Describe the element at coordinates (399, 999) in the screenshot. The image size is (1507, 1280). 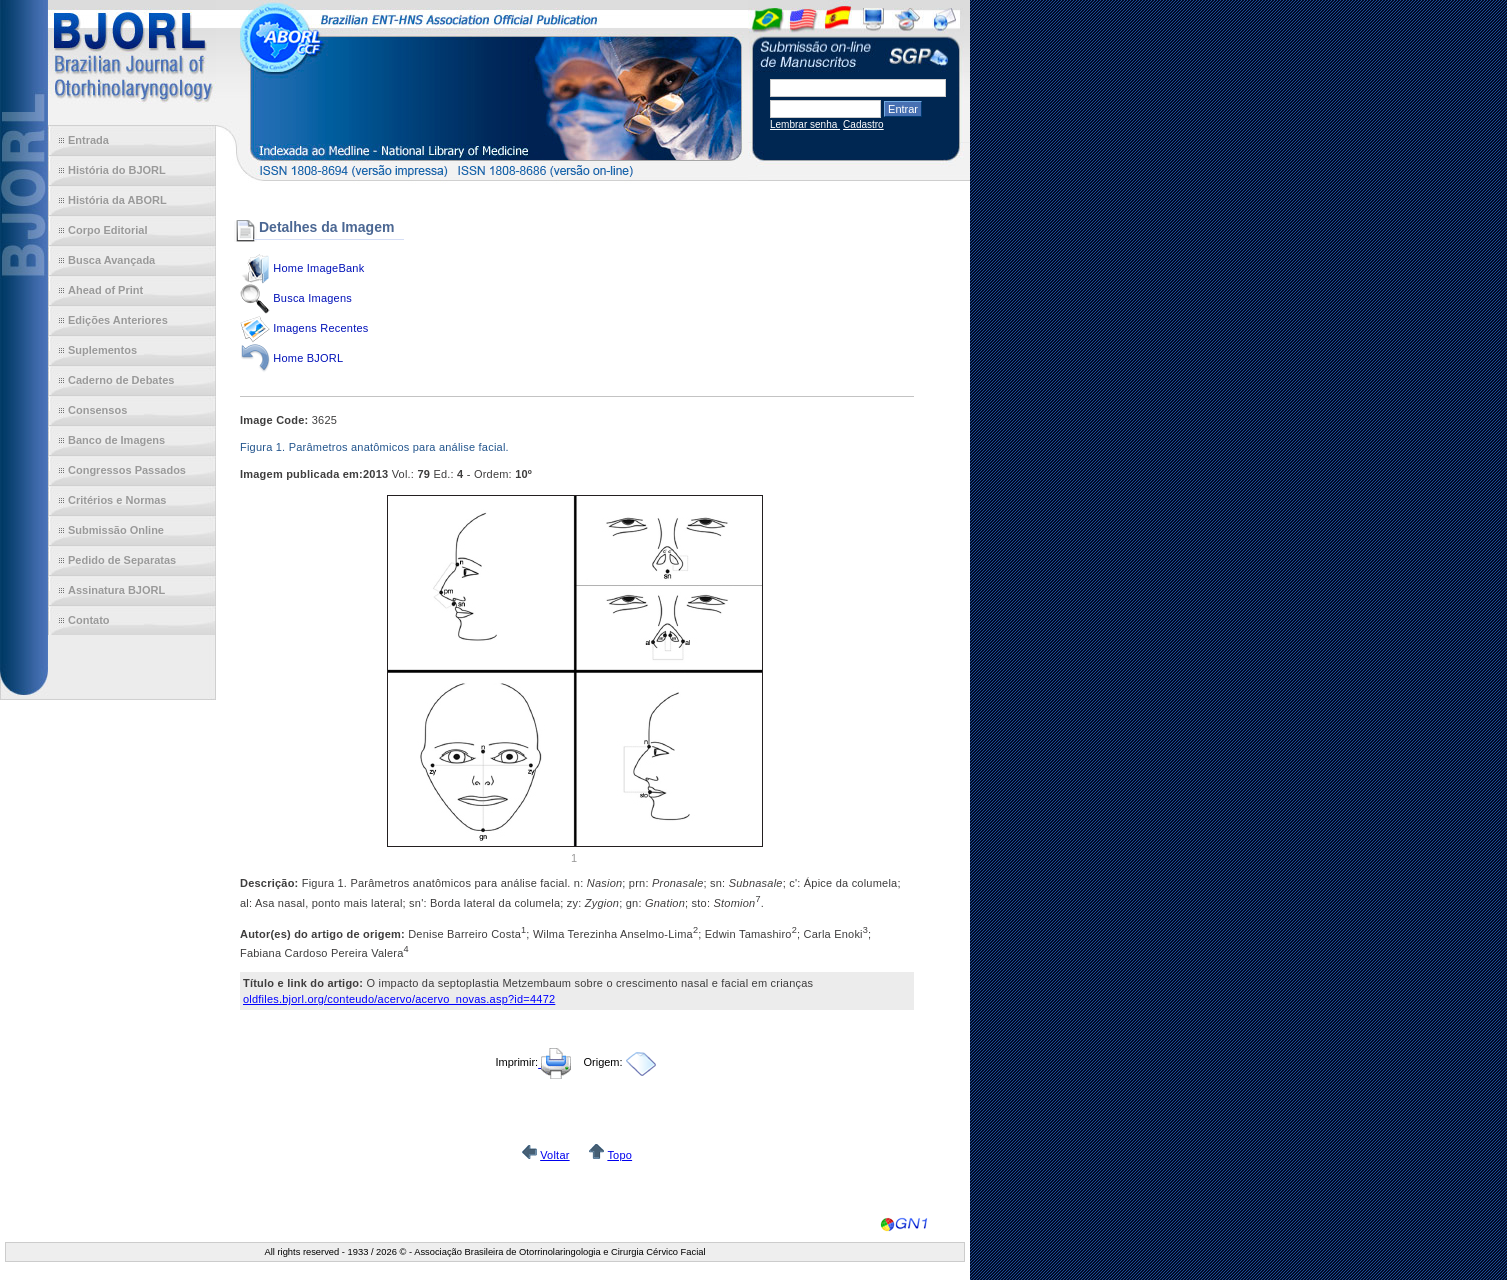
I see `oldfiles.bjorl.org/conteudo/acervo/acervo_novas.asp?id=4472` at that location.